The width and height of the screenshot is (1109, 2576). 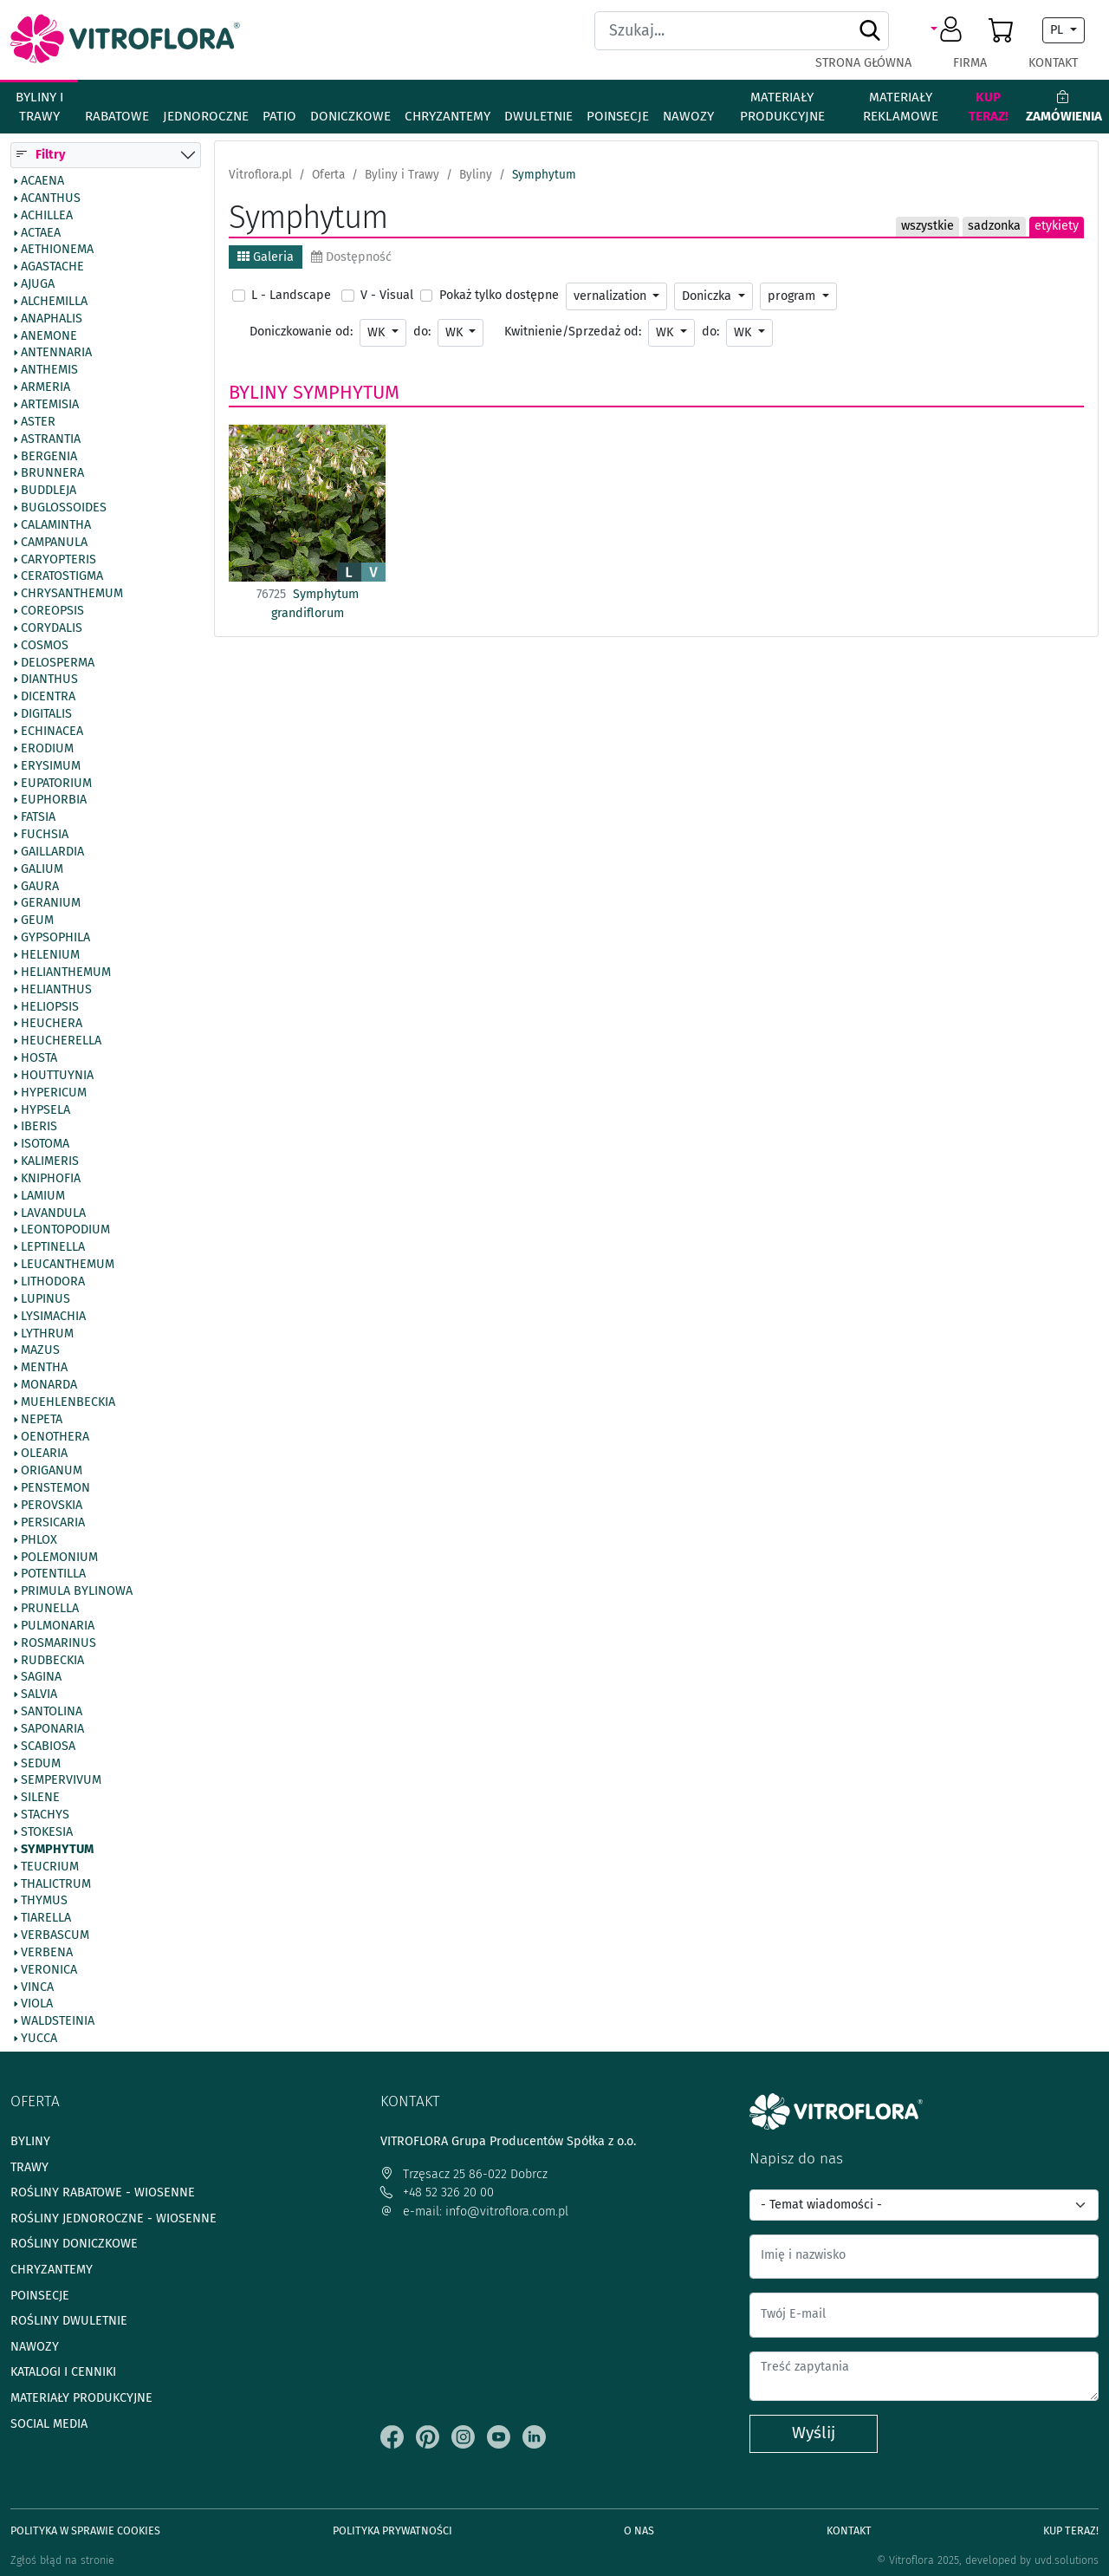 I want to click on Dostępność, so click(x=351, y=257).